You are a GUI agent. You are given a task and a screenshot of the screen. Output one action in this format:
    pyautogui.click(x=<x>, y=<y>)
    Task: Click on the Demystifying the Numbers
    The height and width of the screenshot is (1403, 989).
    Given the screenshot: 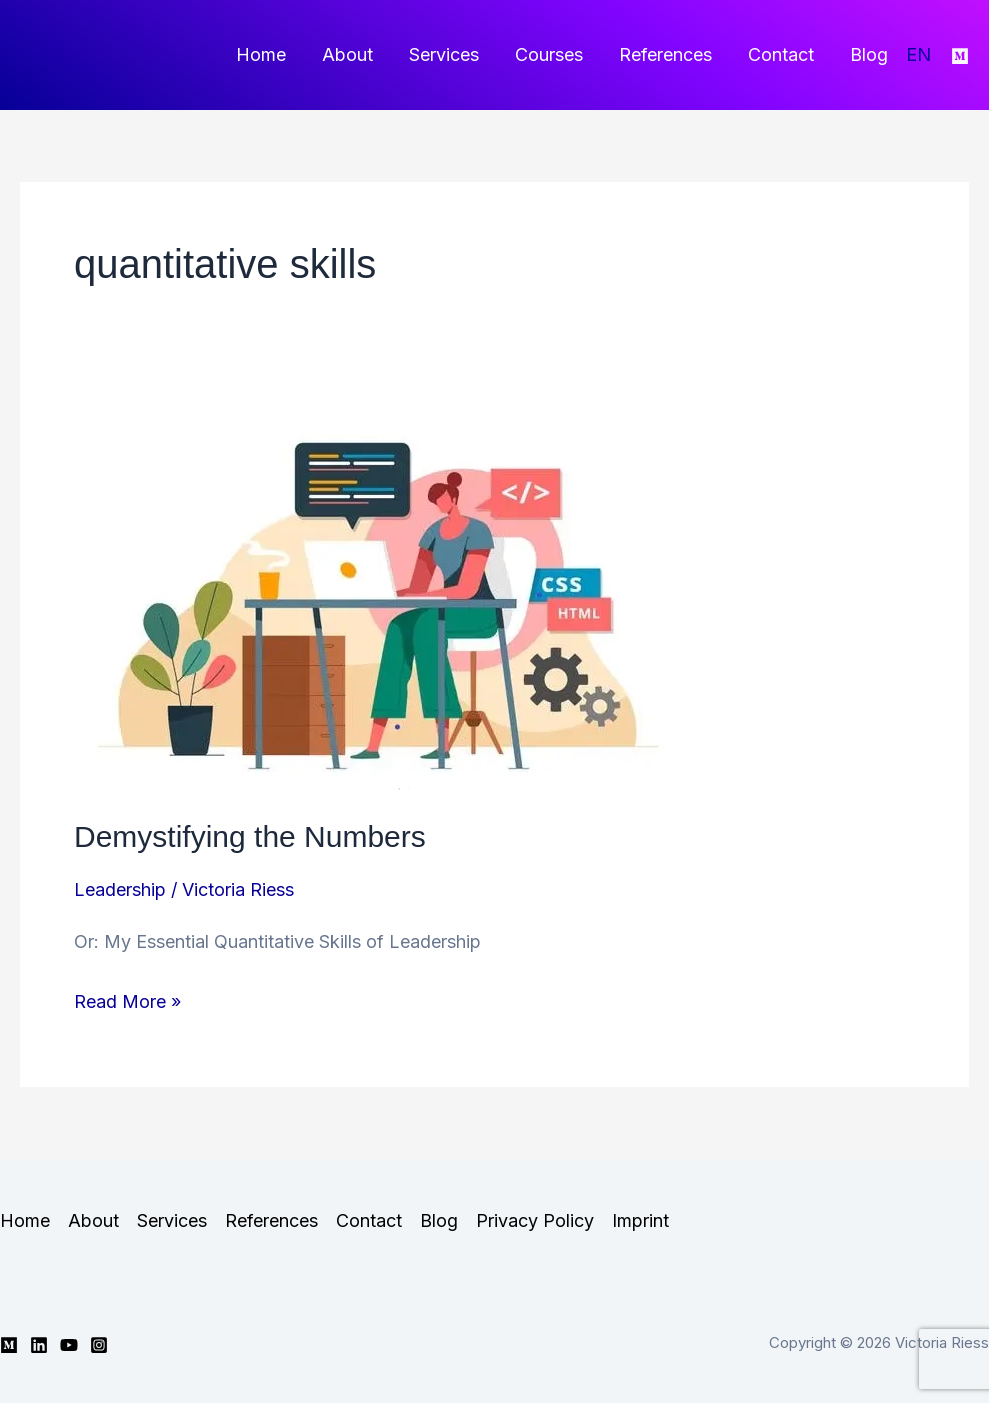 What is the action you would take?
    pyautogui.click(x=250, y=836)
    